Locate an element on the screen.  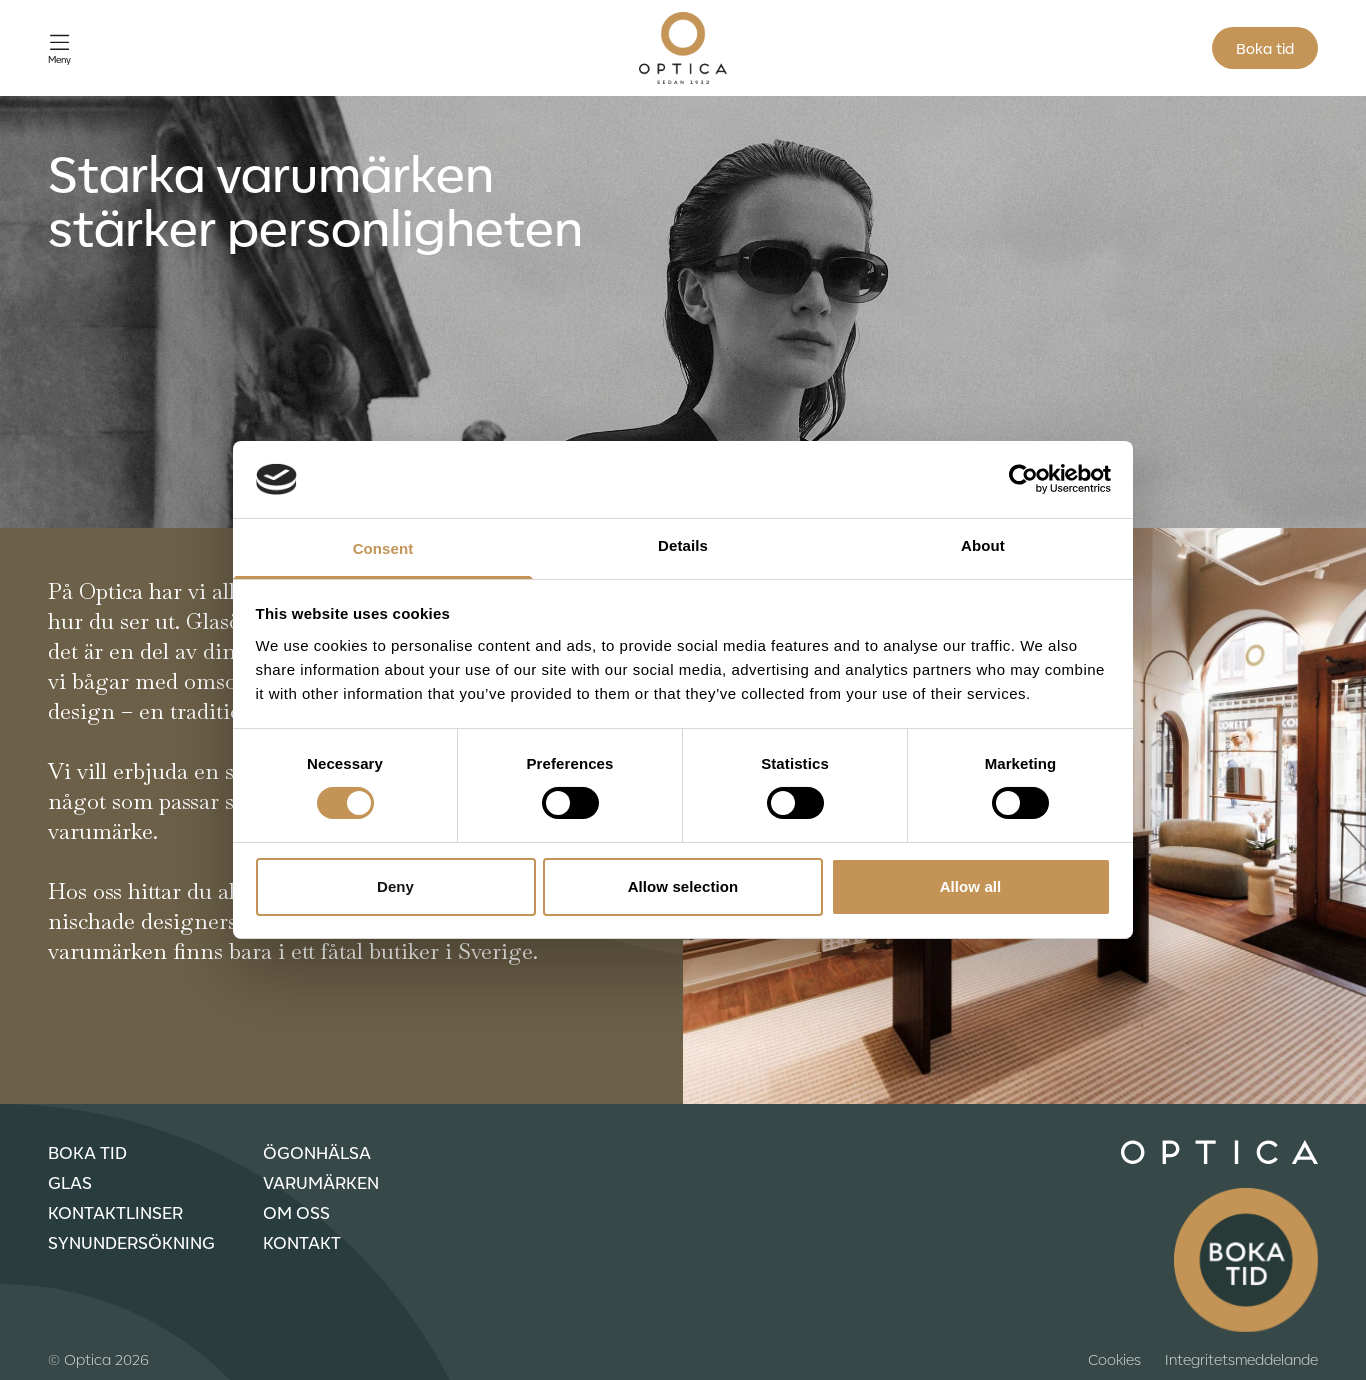
Consent [tab] is located at coordinates (383, 548).